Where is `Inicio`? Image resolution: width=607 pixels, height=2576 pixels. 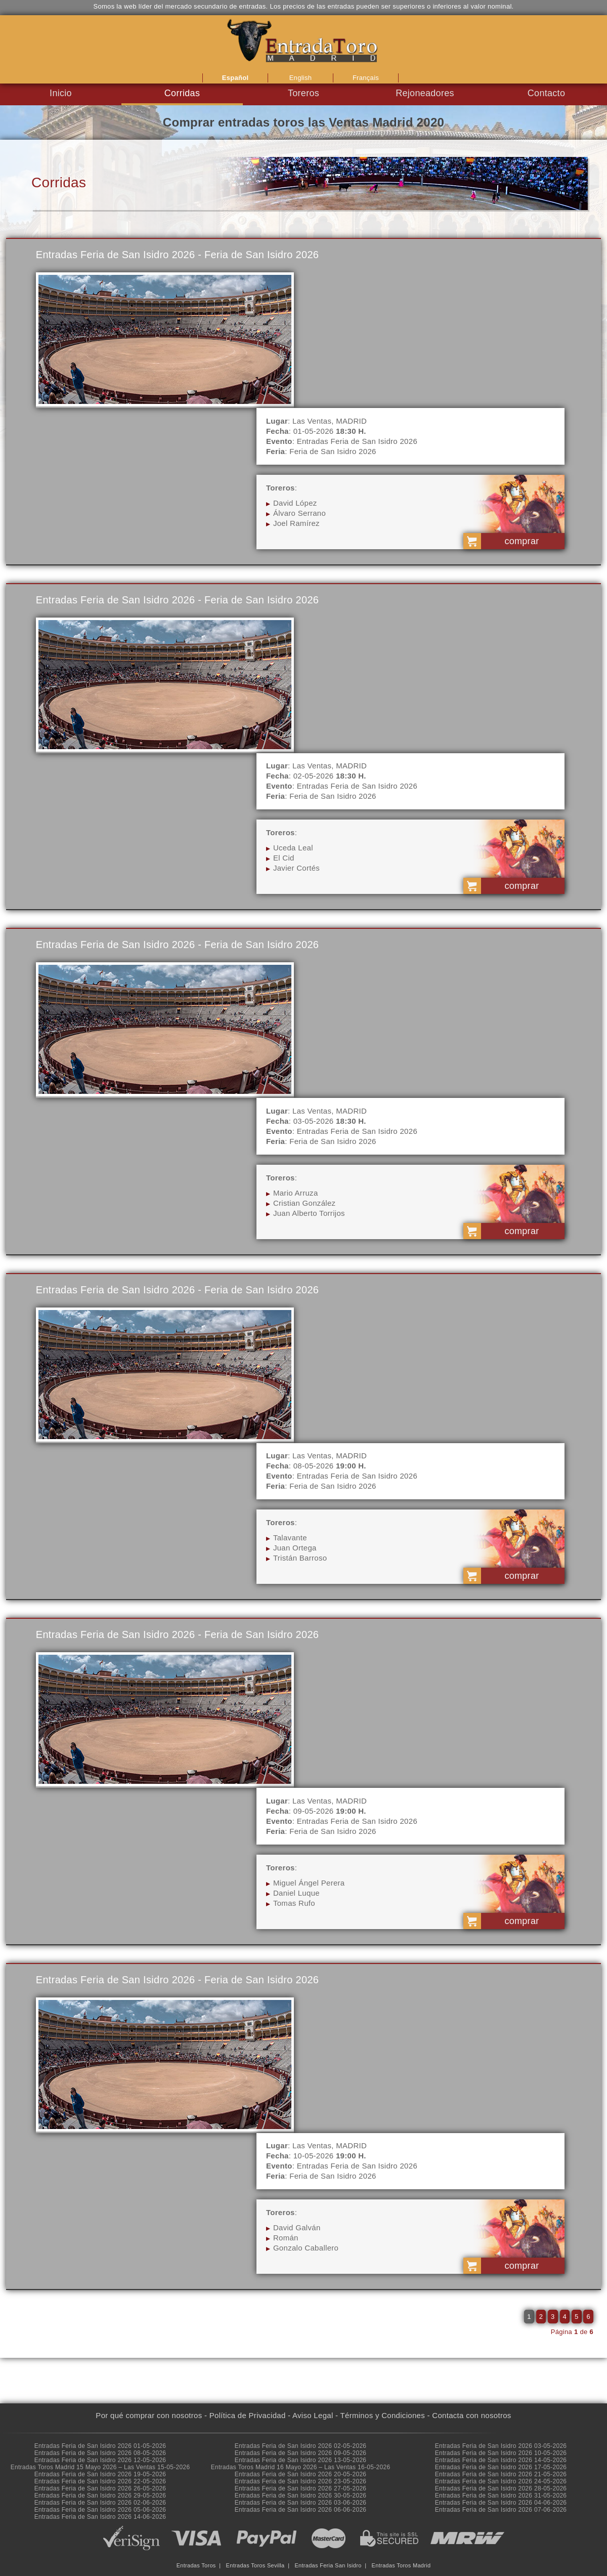 Inicio is located at coordinates (61, 93).